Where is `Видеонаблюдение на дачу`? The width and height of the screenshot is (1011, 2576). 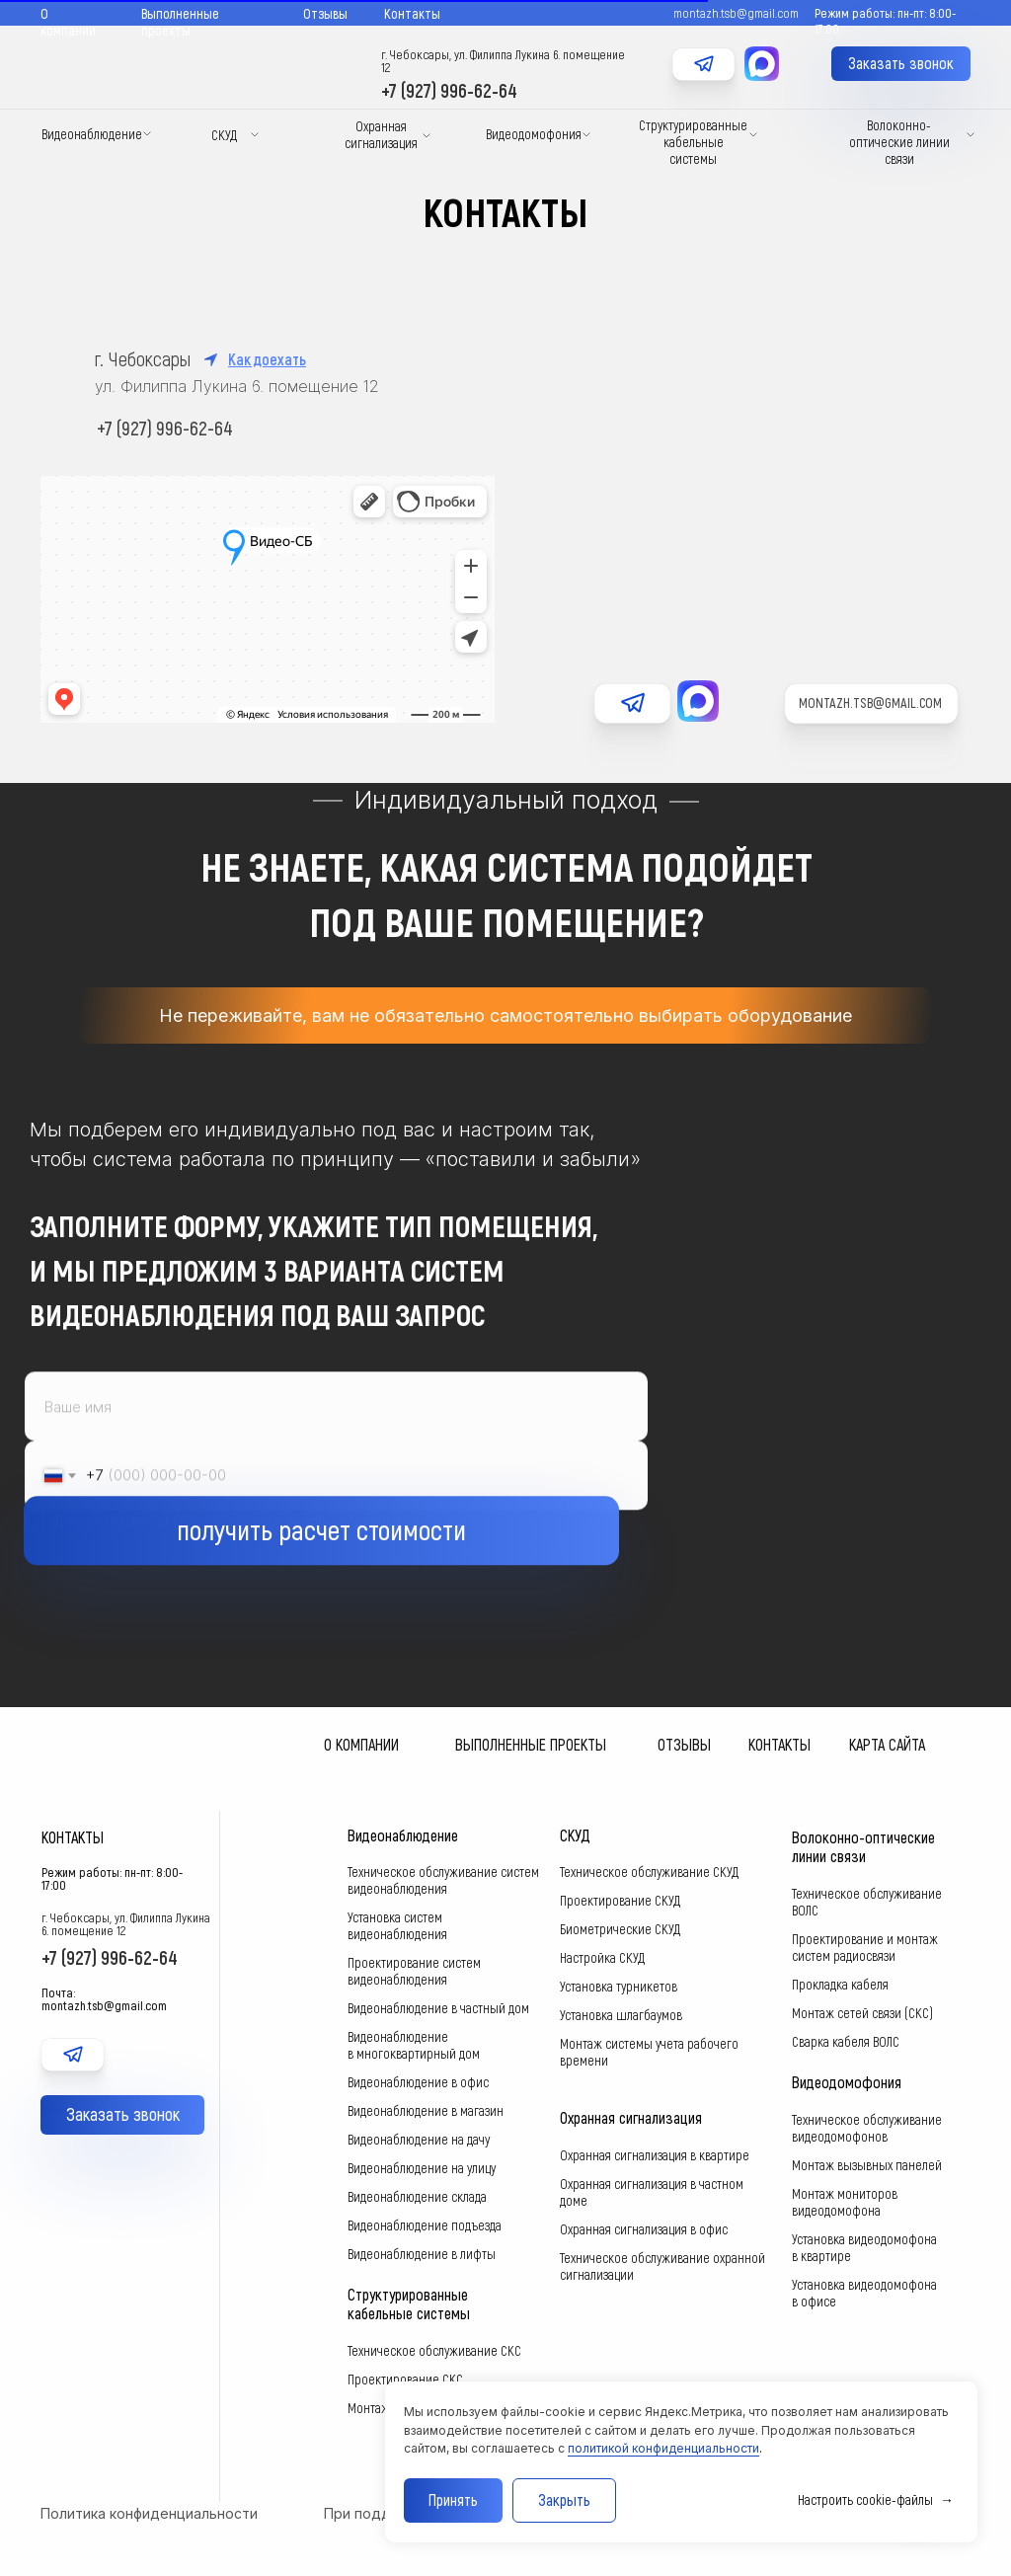
Видеонаблюдение на дачу is located at coordinates (419, 2139).